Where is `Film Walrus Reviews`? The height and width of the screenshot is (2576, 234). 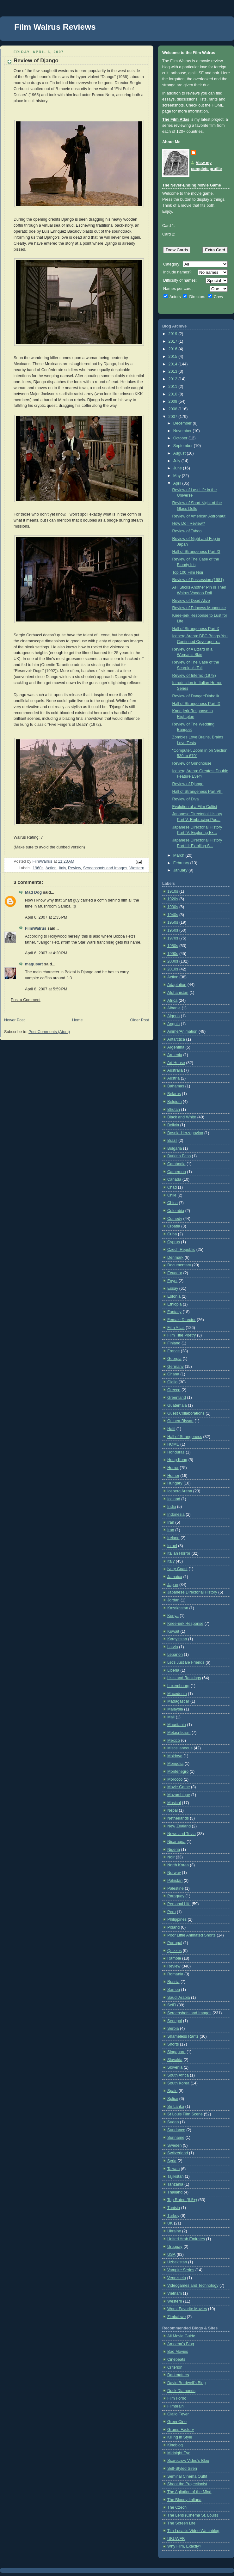
Film Walrus Reviews is located at coordinates (55, 27).